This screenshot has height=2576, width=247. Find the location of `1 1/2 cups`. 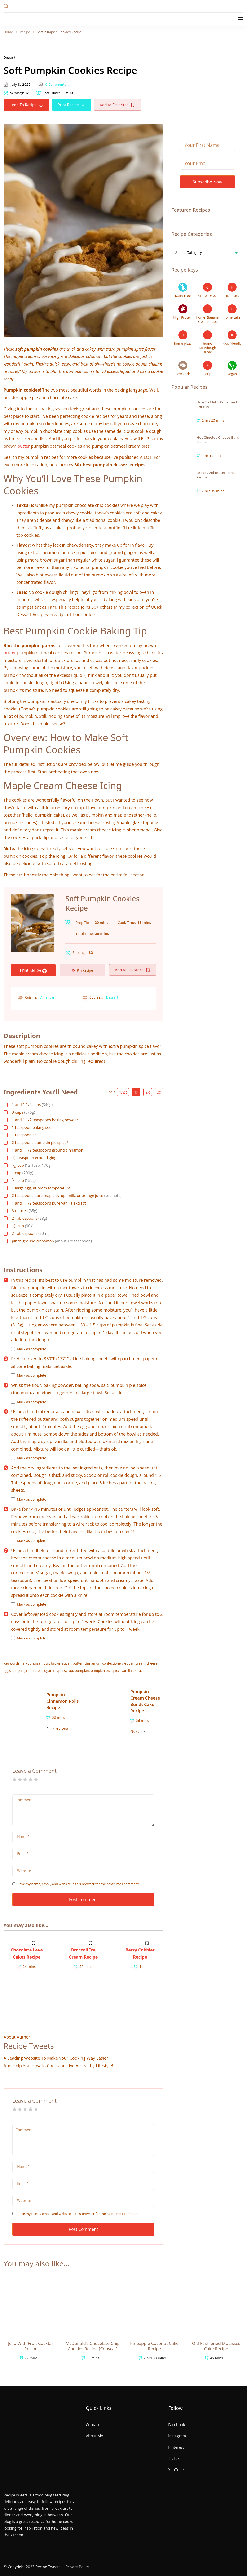

1 1/2 cups is located at coordinates (32, 1104).